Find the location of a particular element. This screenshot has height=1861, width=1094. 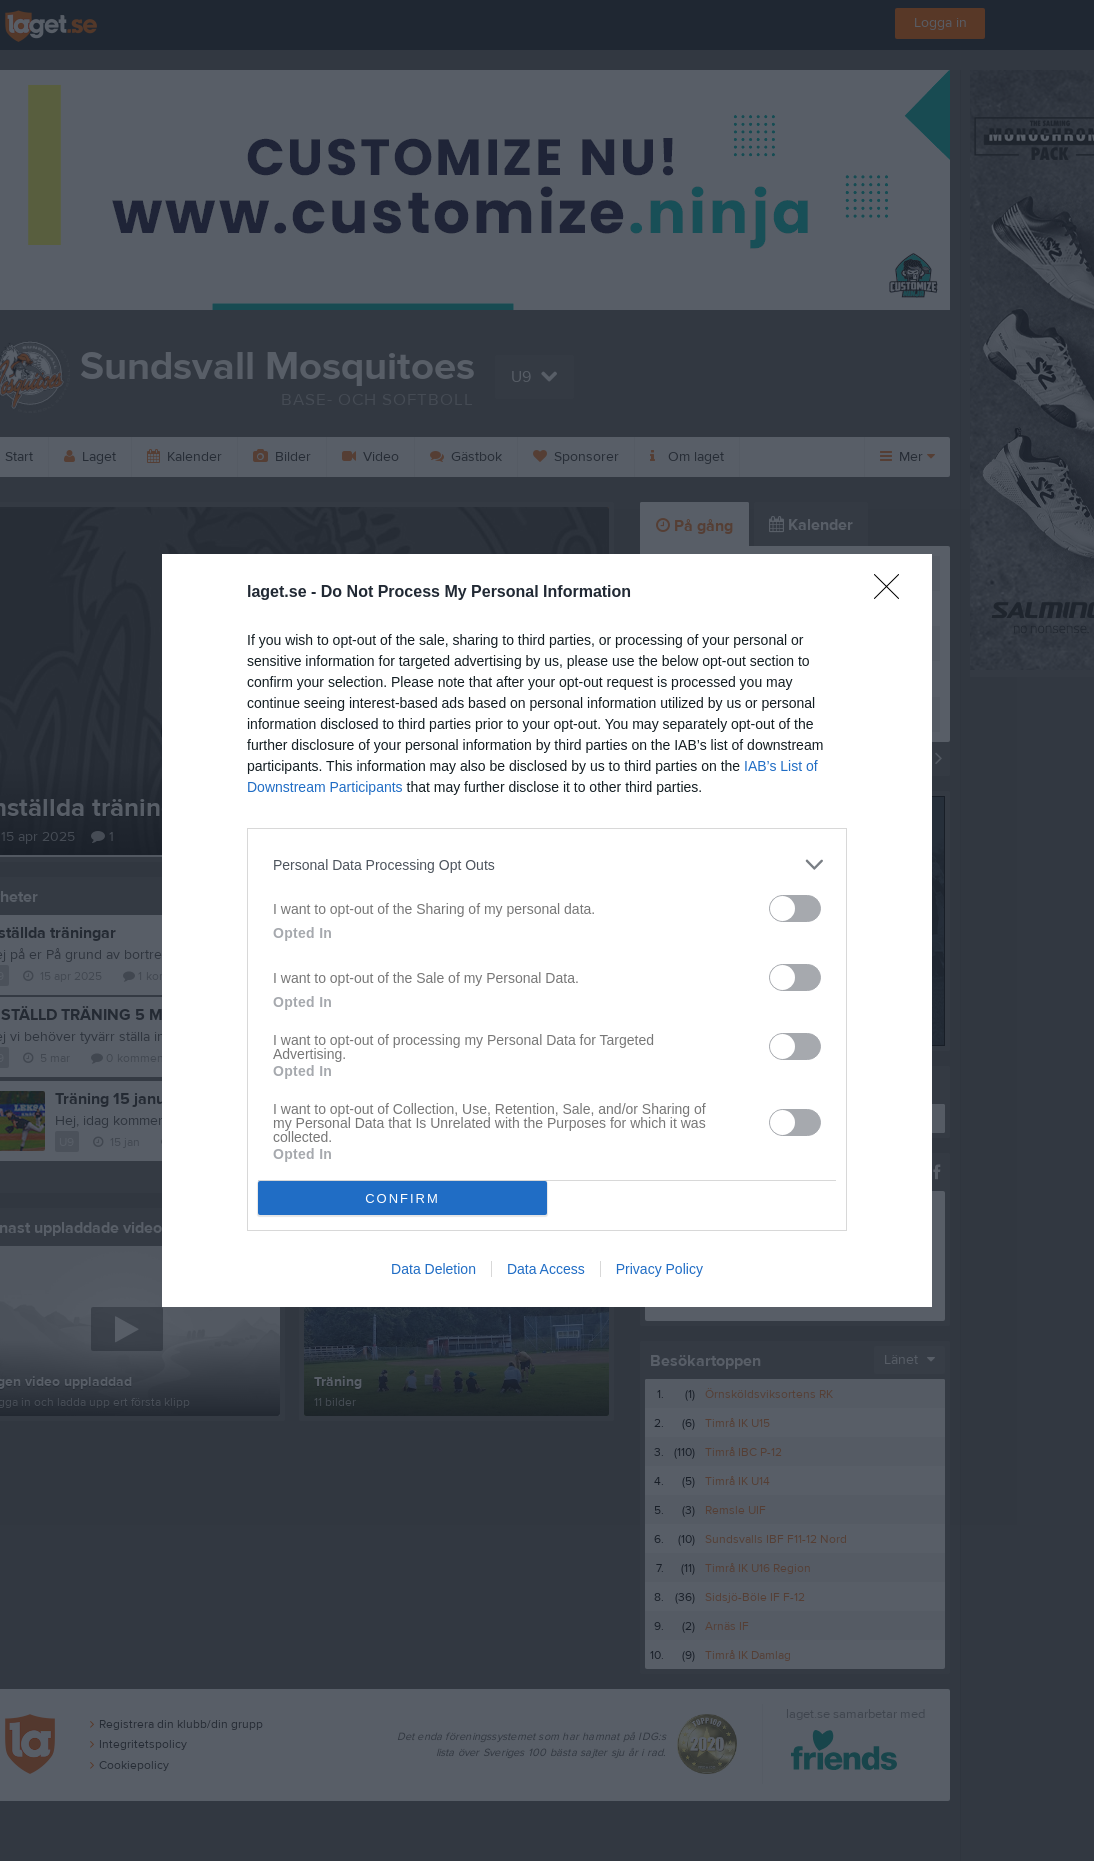

[dialog] is located at coordinates (547, 930).